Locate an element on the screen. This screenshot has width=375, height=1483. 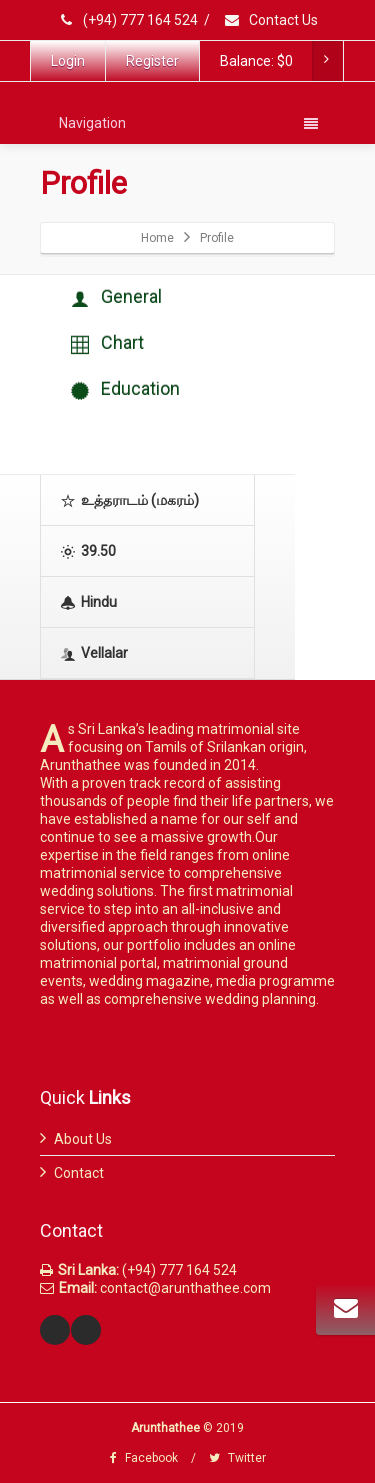
Chart is located at coordinates (107, 343).